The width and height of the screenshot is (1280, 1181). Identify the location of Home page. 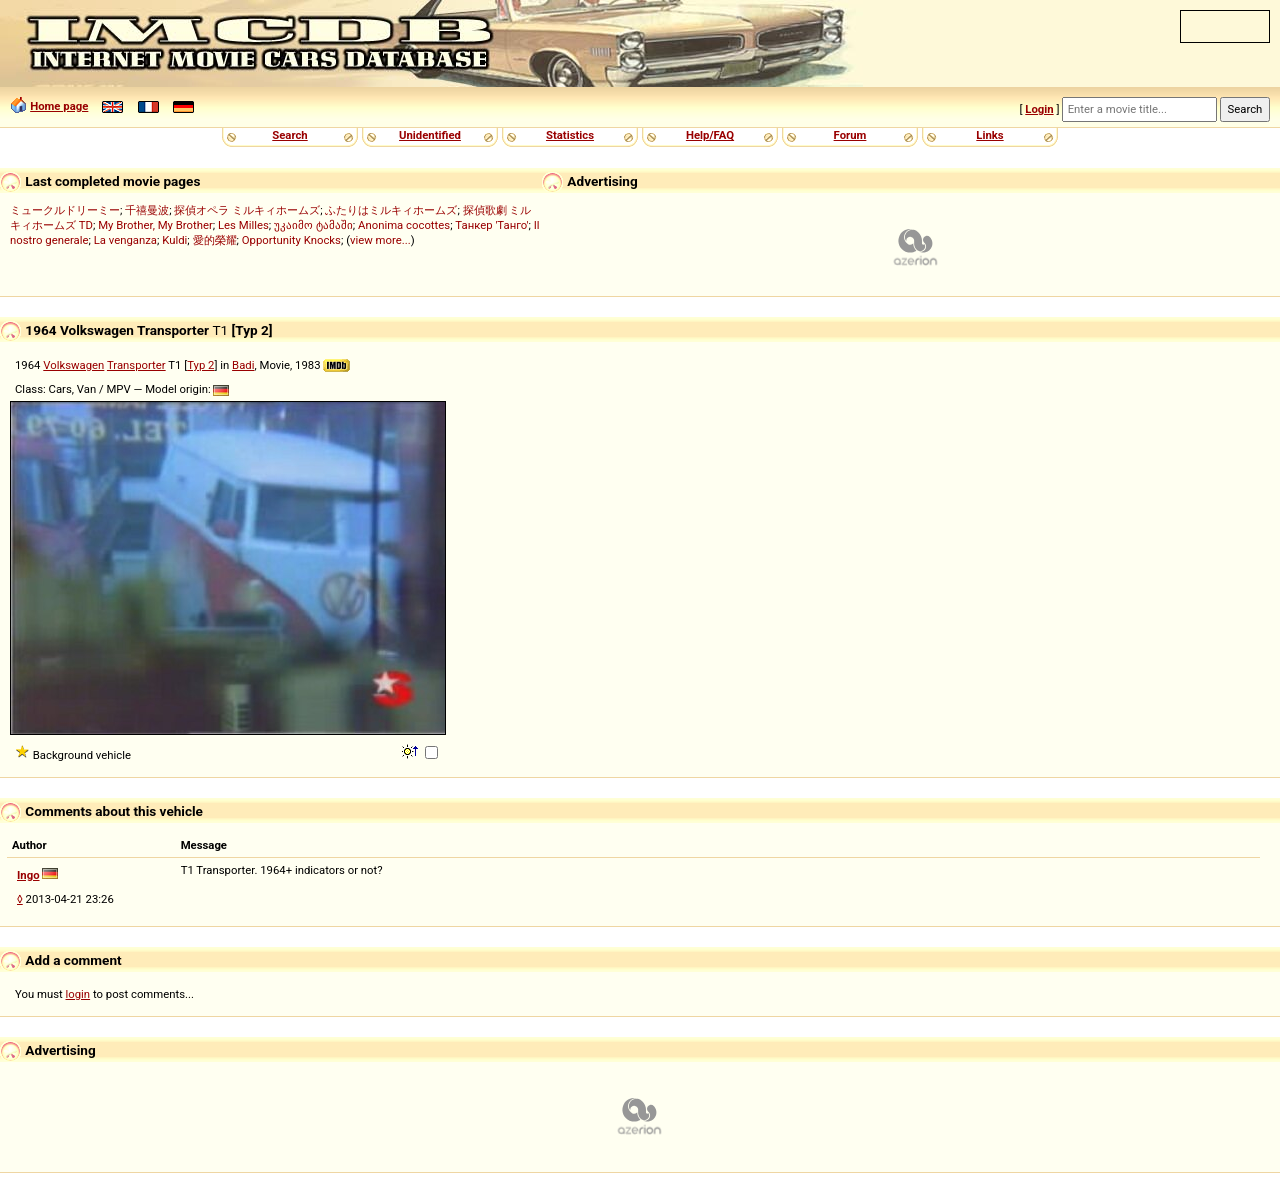
(59, 106).